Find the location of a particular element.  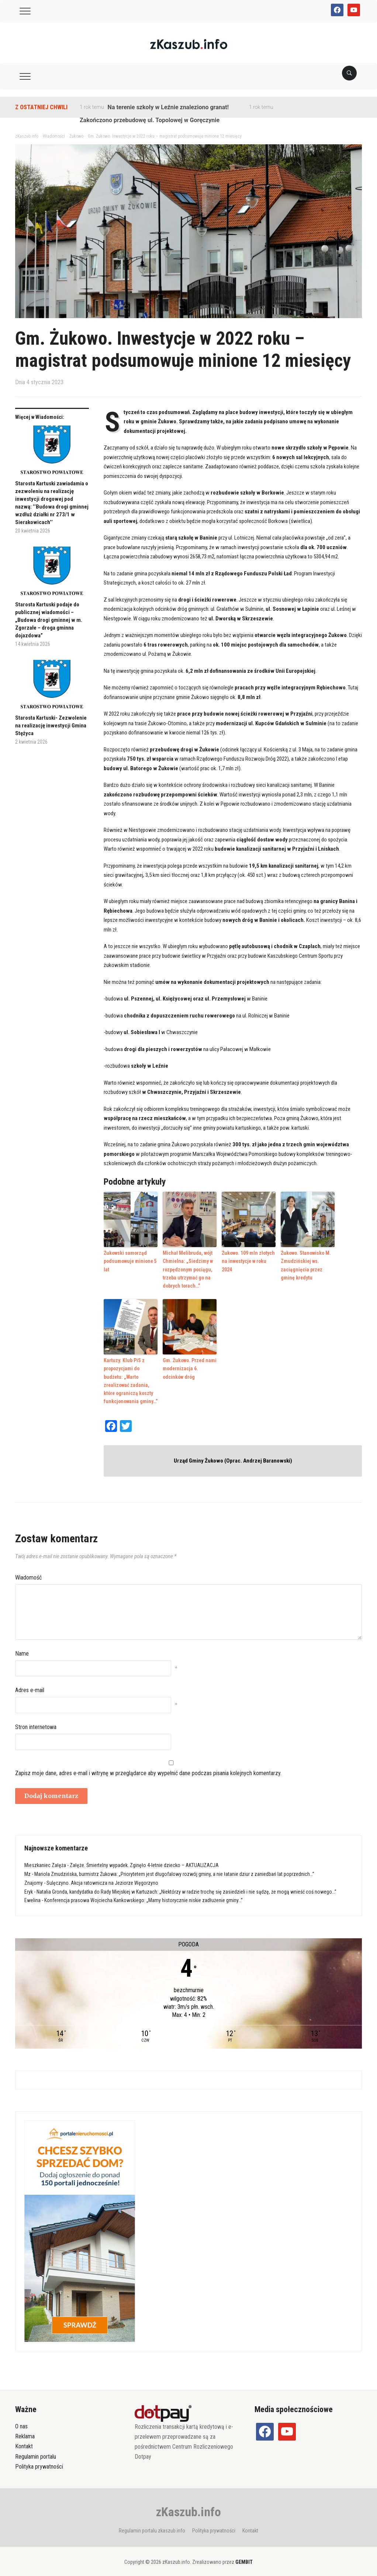

Żukowski samorząd podsumowuje minione 5 lat is located at coordinates (129, 1260).